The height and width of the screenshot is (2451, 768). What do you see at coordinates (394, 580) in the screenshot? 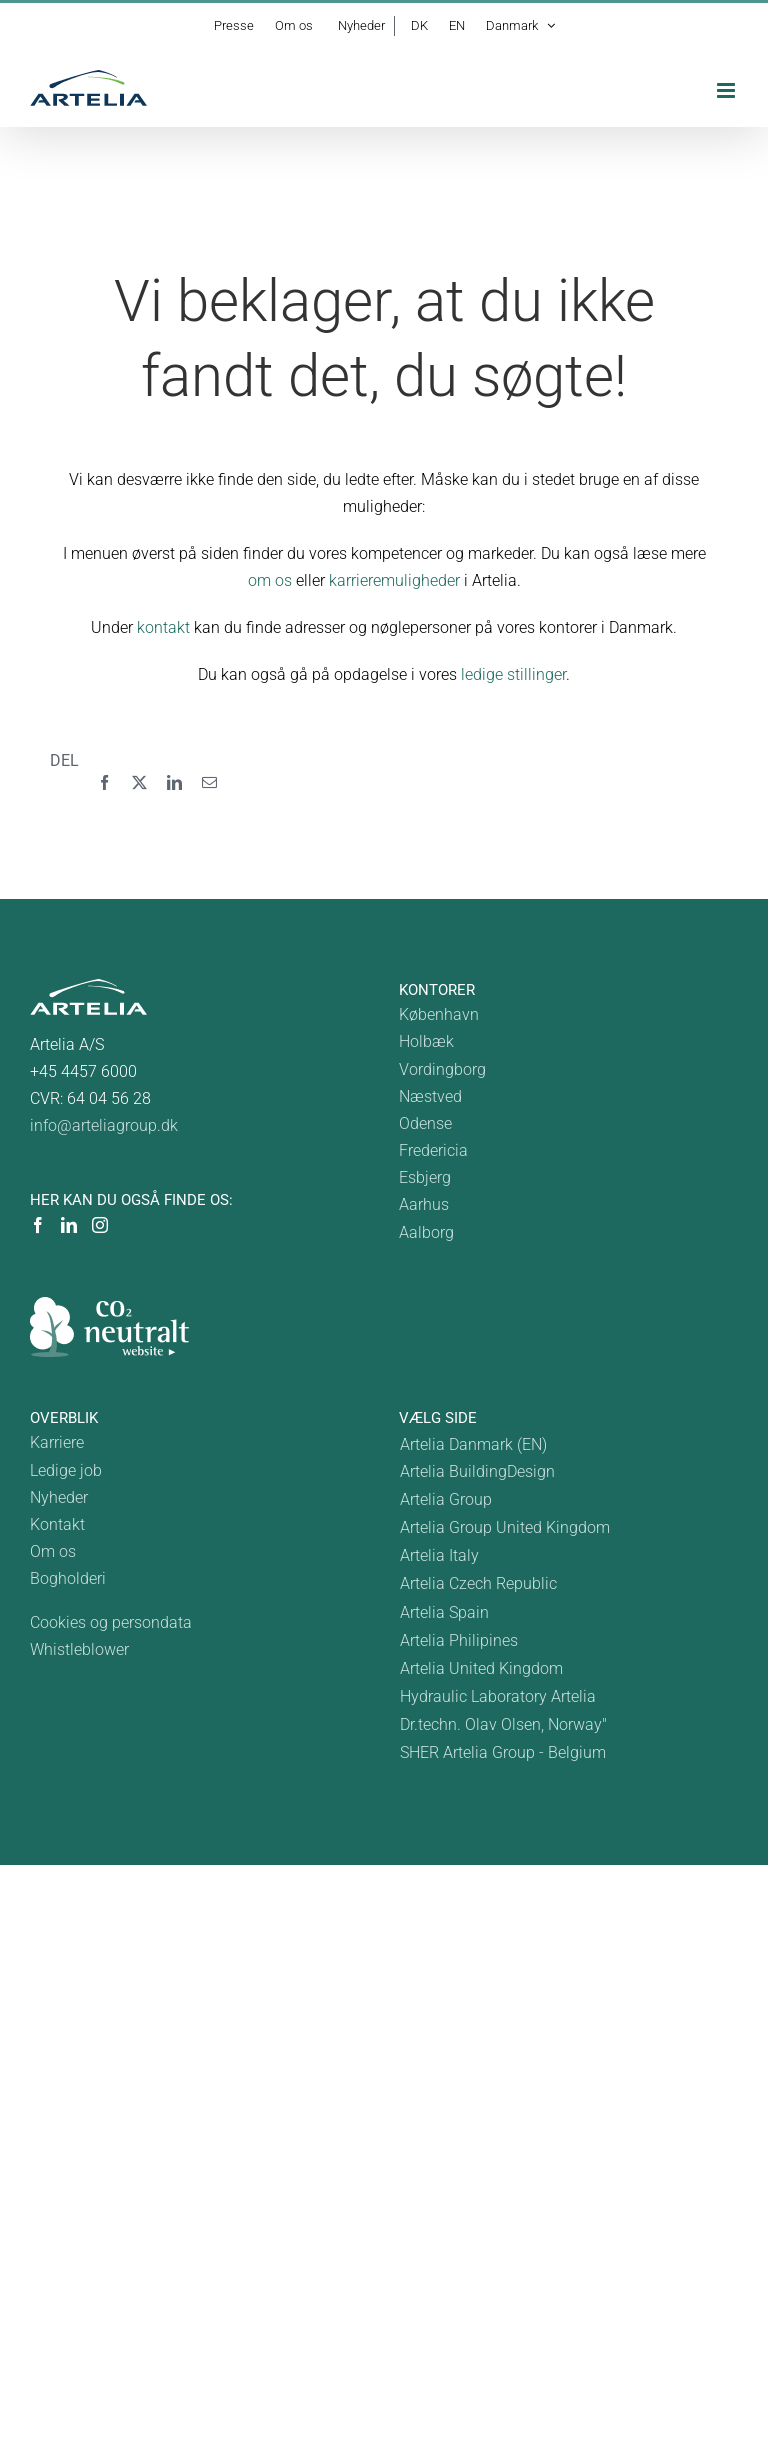
I see `karrieremuligheder` at bounding box center [394, 580].